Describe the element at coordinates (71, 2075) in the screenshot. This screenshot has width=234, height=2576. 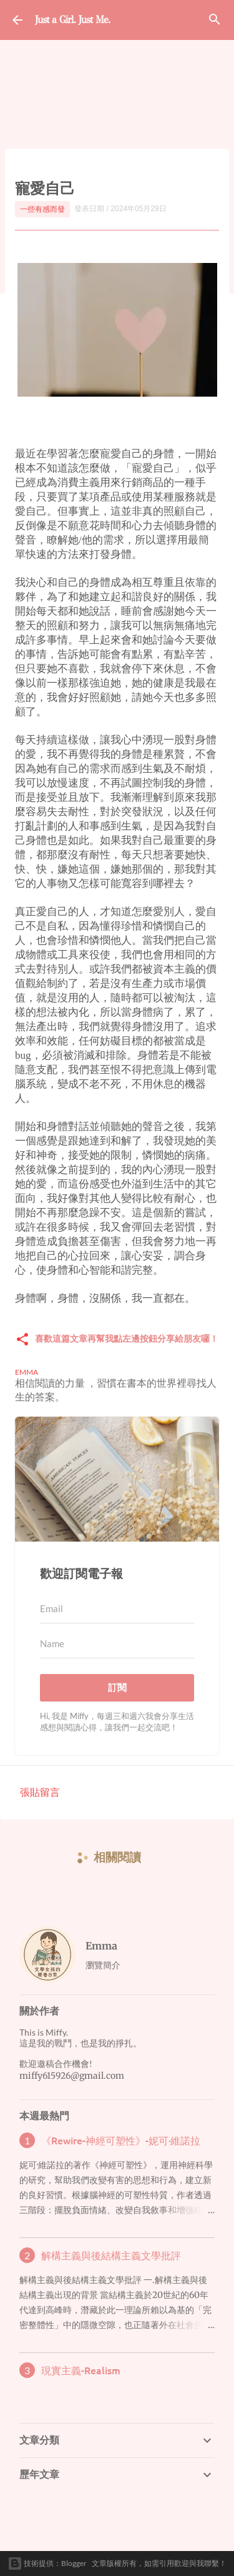
I see `miffy615926@gmail.com` at that location.